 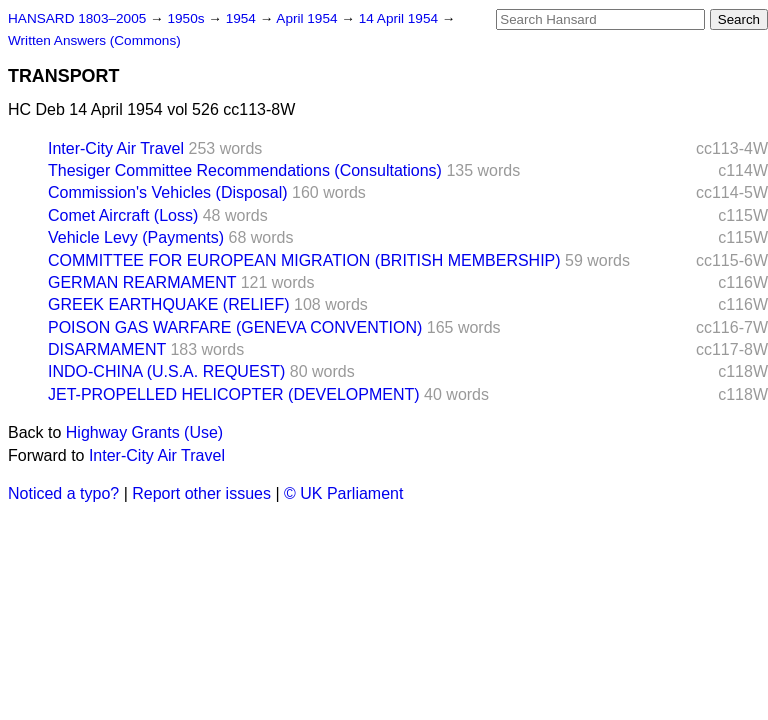 I want to click on POISON GAS WARFARE (GENEVA CONVENTION), so click(x=235, y=327).